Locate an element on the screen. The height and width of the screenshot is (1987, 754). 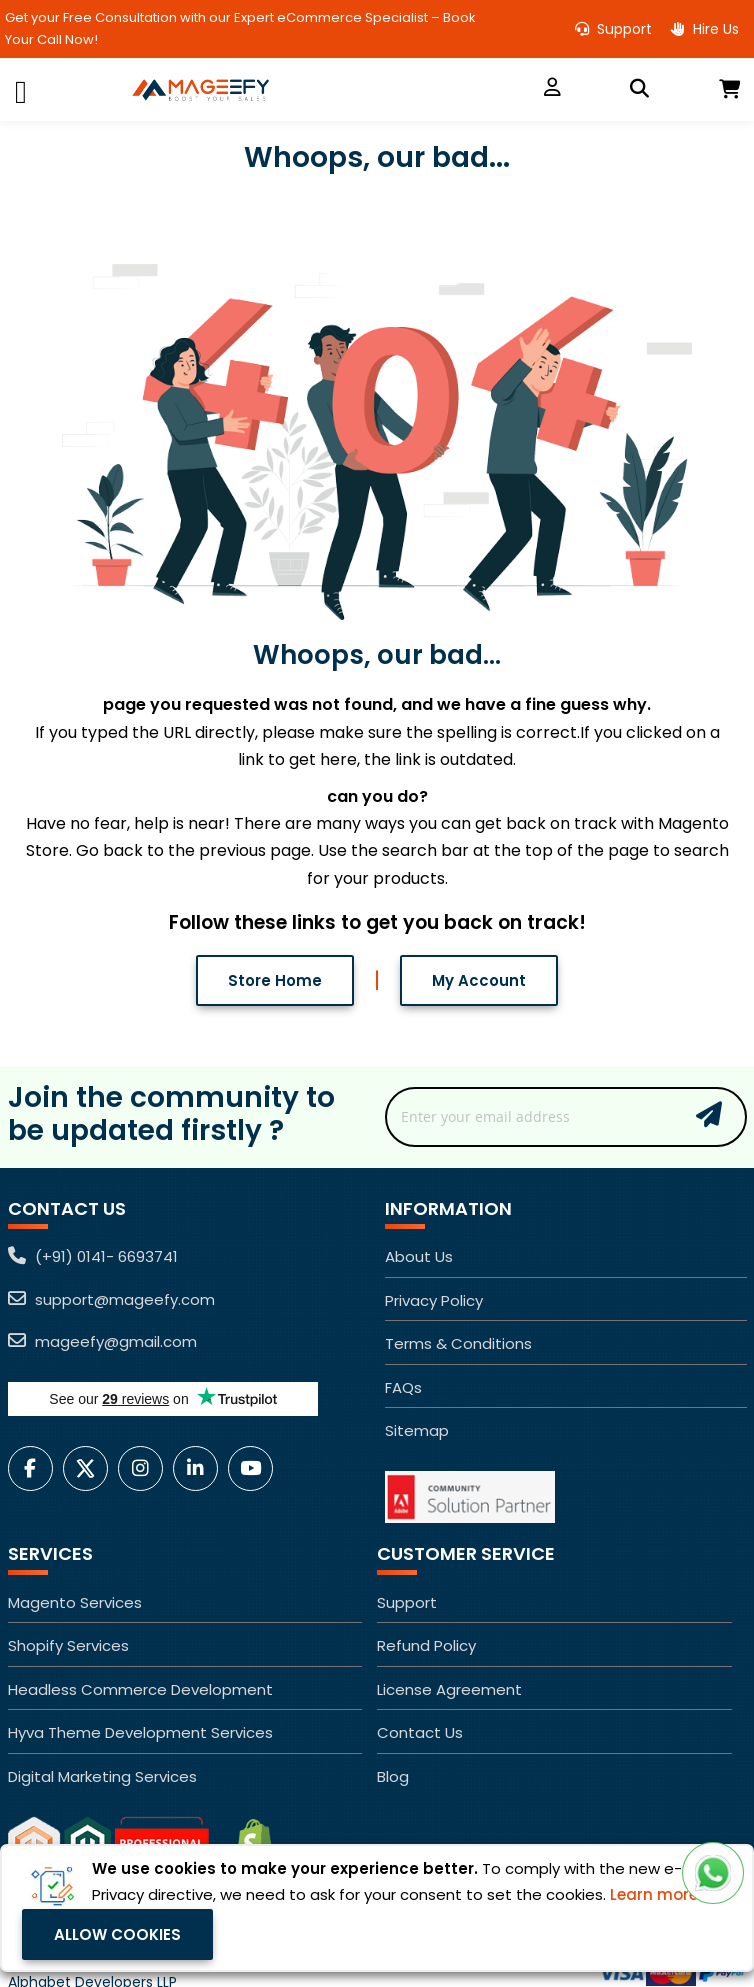
Subscribe is located at coordinates (709, 1114).